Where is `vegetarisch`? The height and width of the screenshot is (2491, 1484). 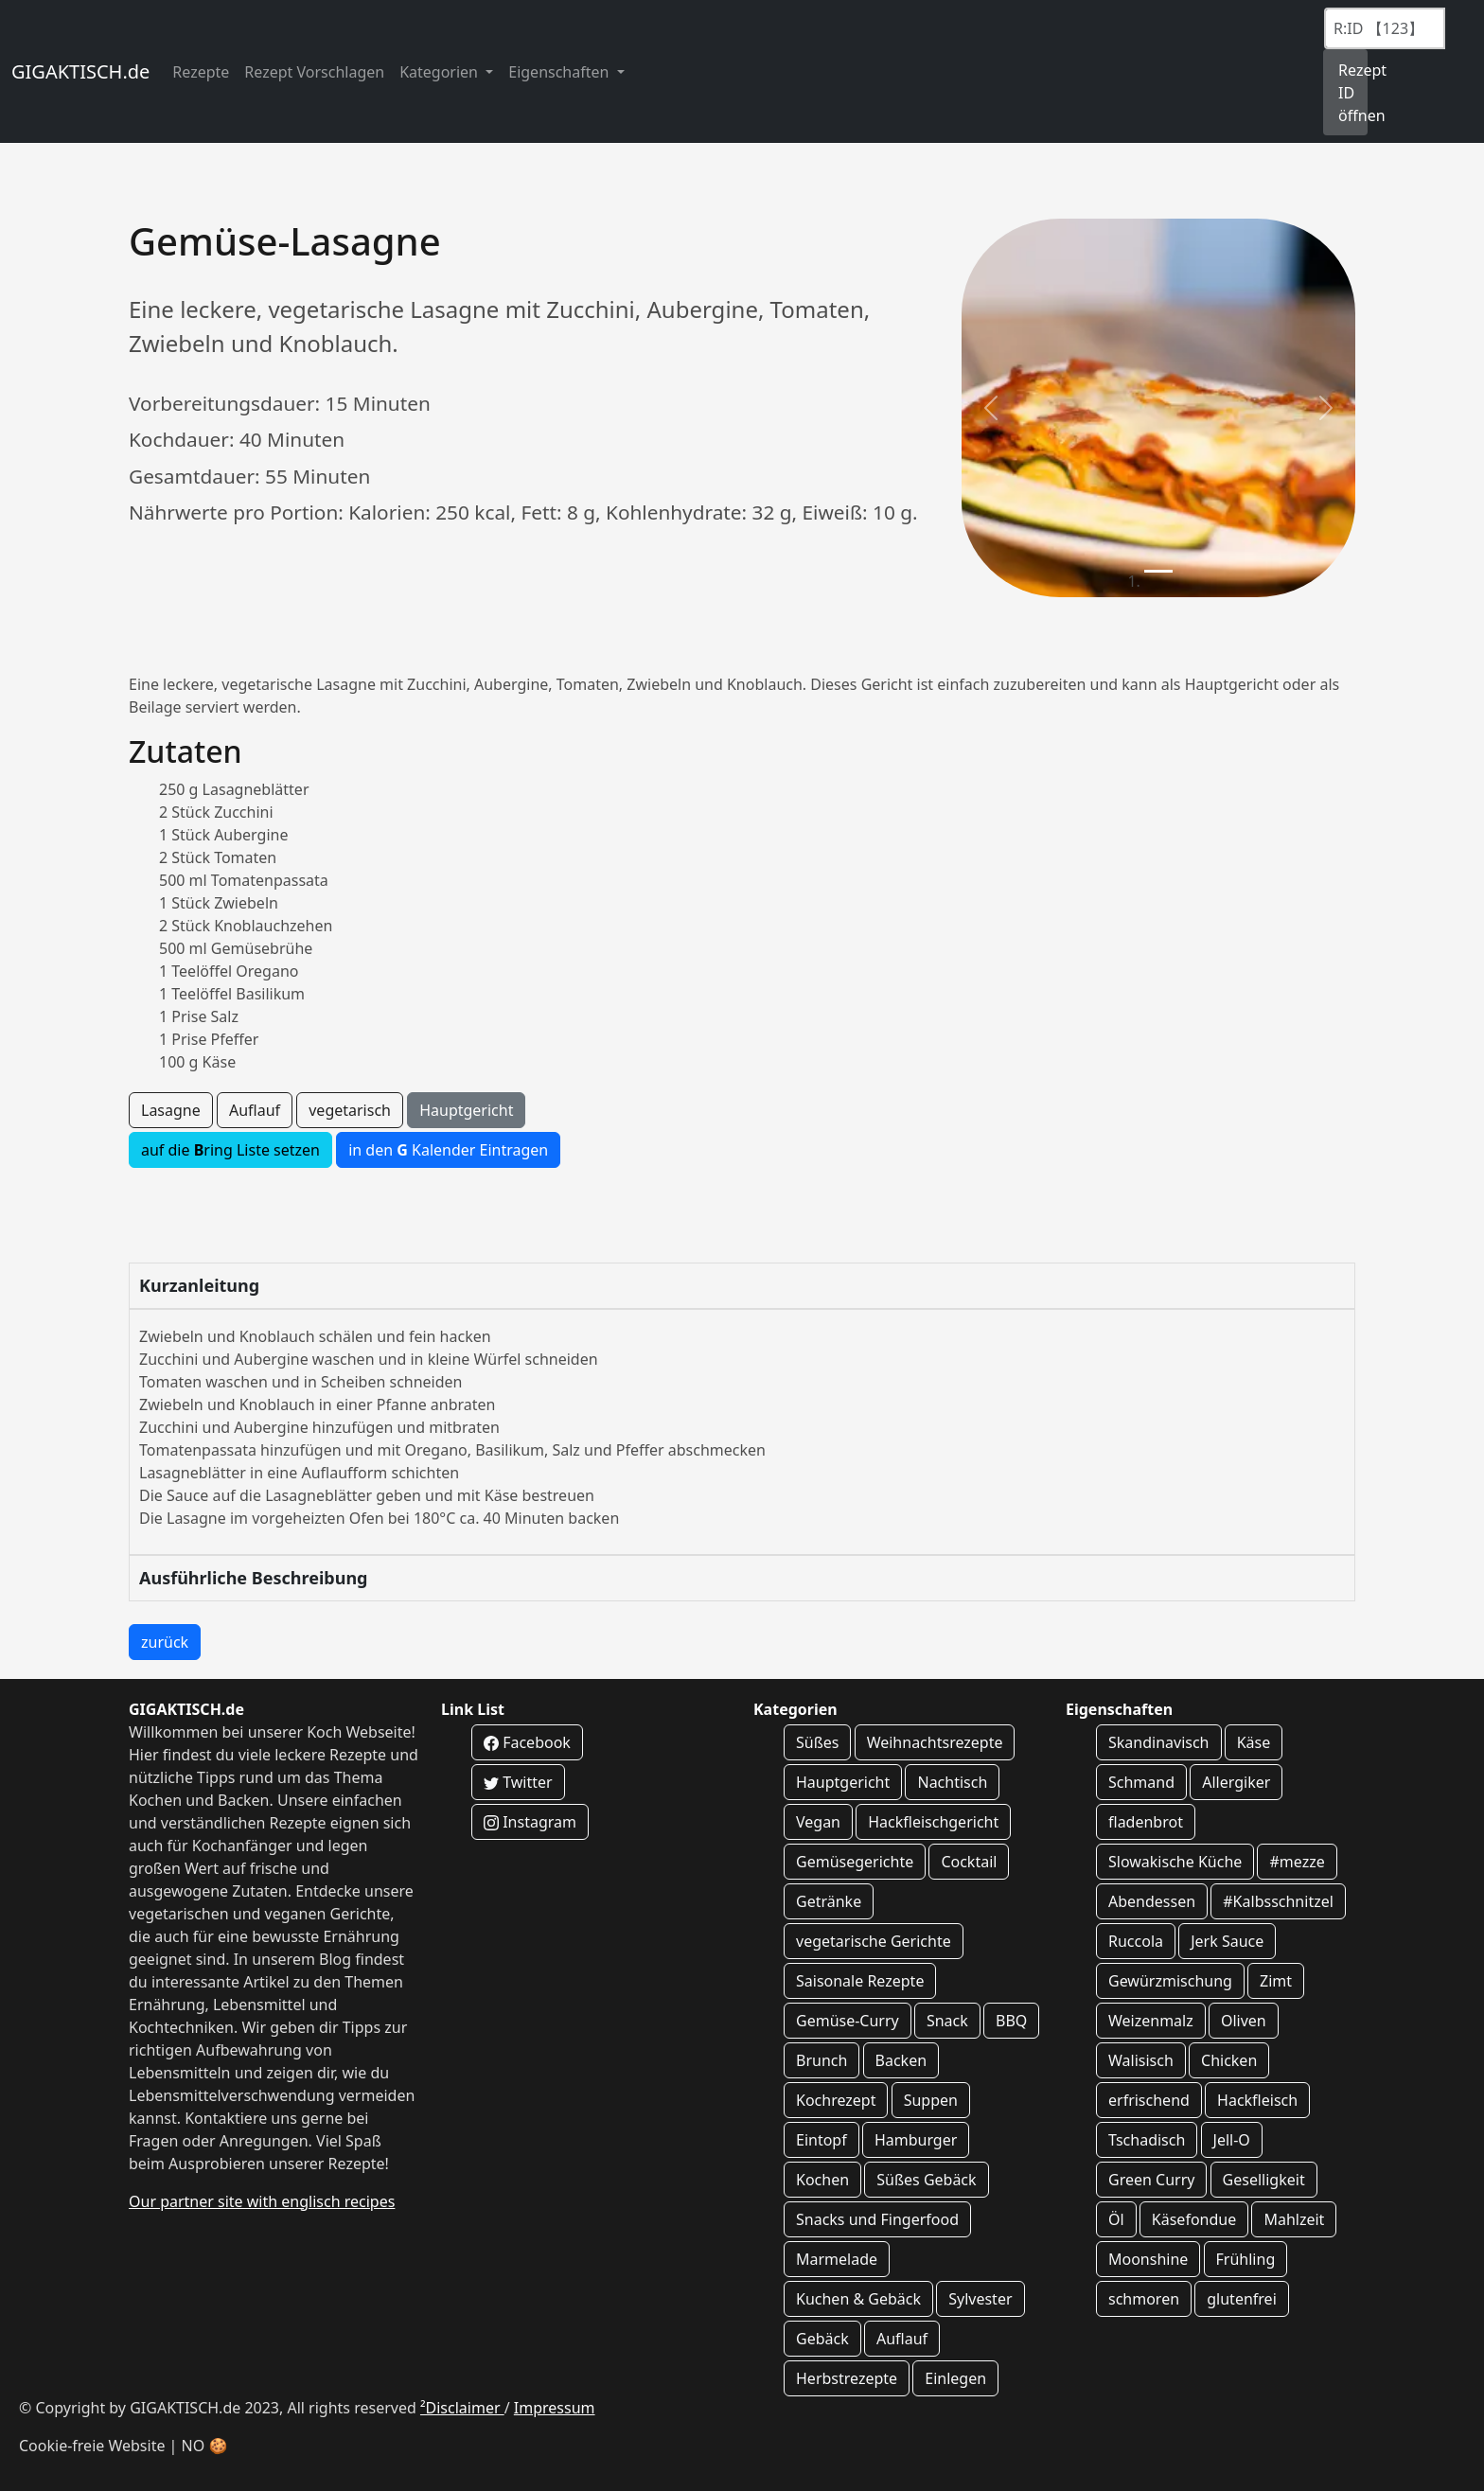
vegetarisch is located at coordinates (350, 1110).